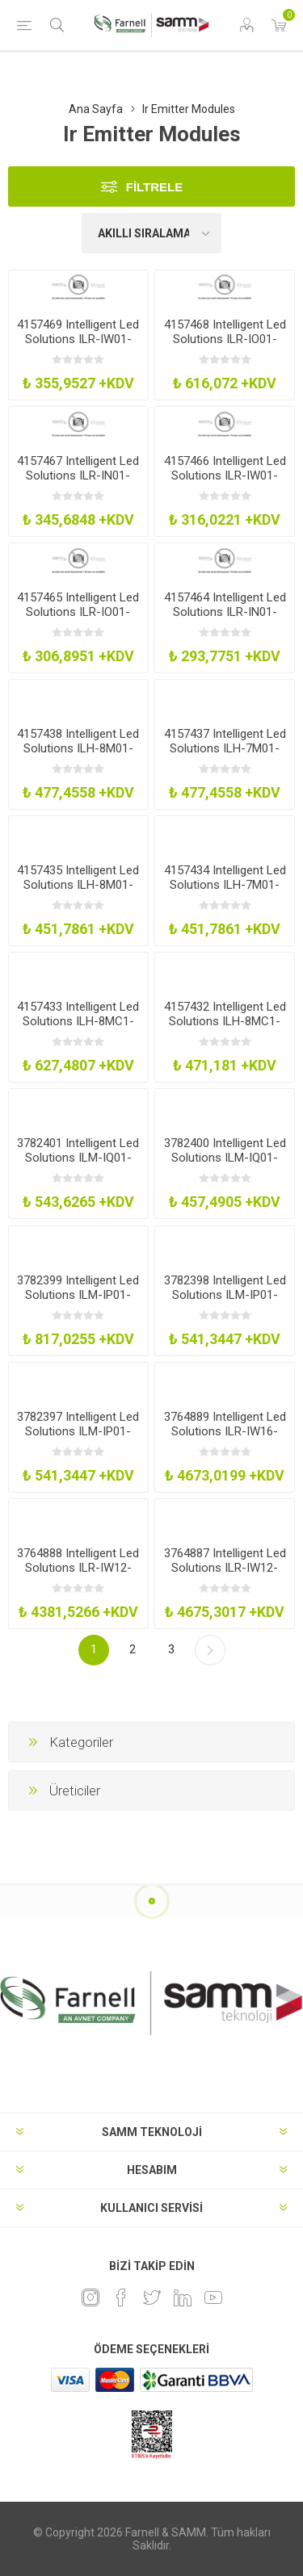 The width and height of the screenshot is (303, 2576). What do you see at coordinates (96, 109) in the screenshot?
I see `Ana Sayfa` at bounding box center [96, 109].